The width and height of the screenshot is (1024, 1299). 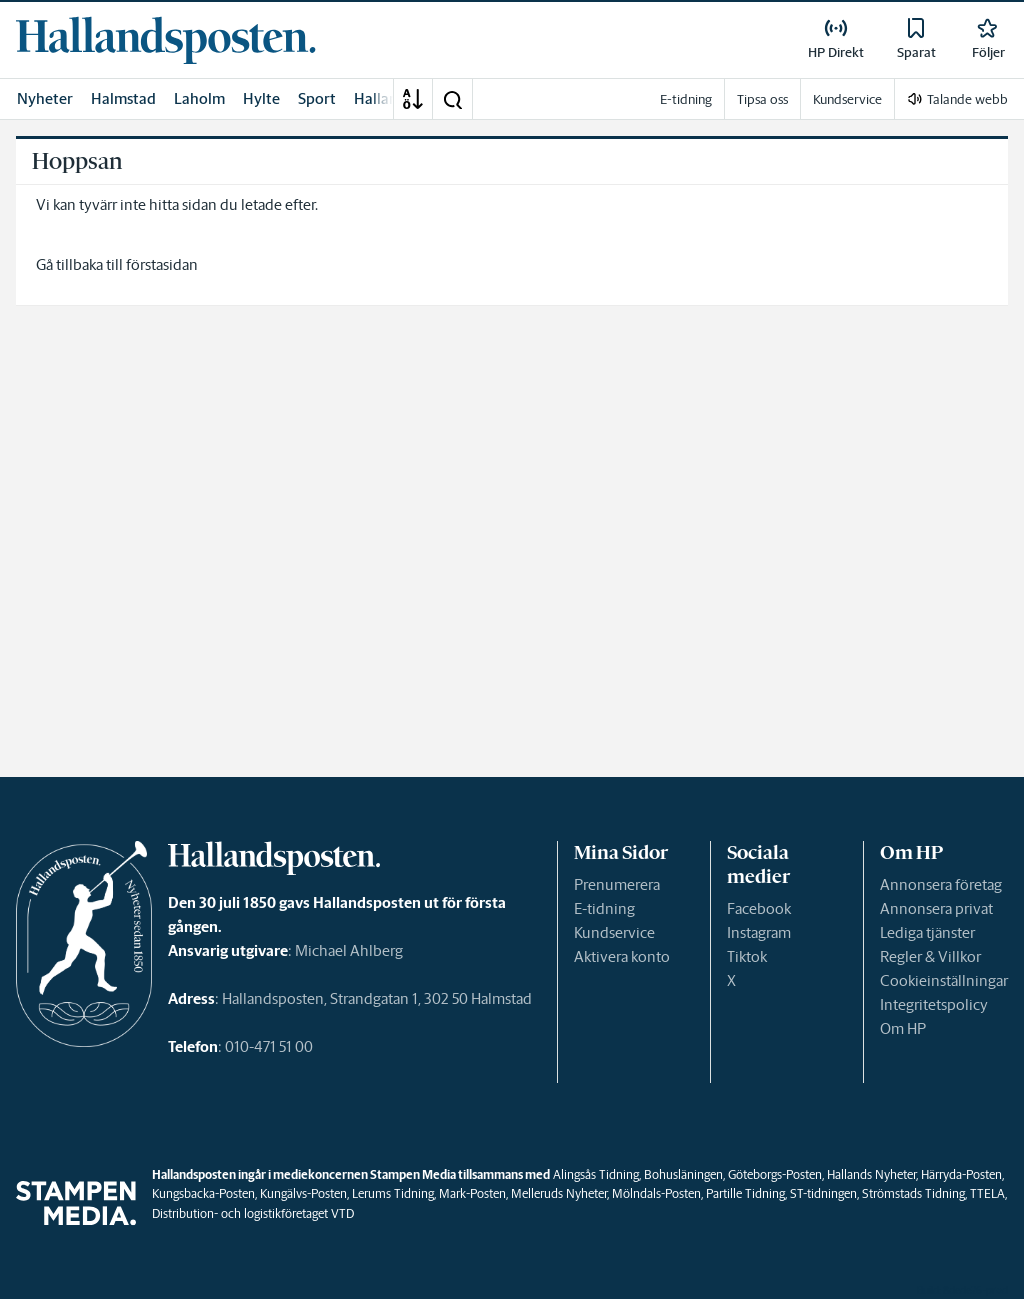 What do you see at coordinates (45, 98) in the screenshot?
I see `Nyheter` at bounding box center [45, 98].